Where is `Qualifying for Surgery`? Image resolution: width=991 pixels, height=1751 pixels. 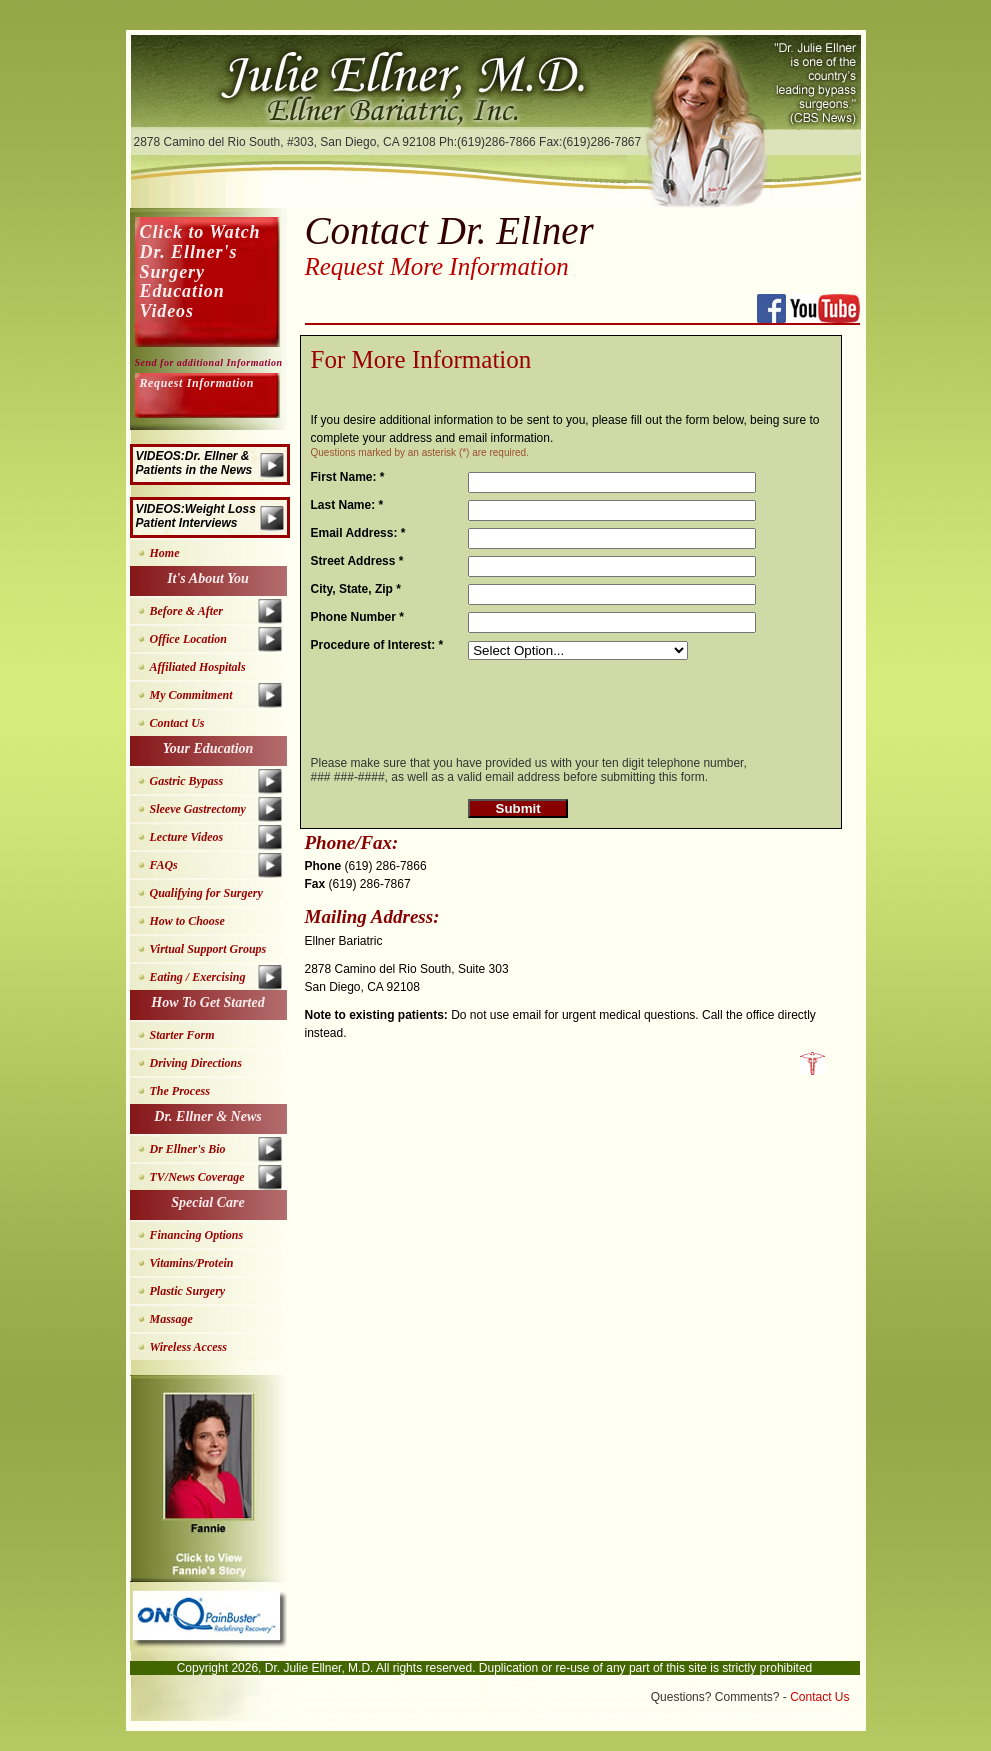 Qualifying for Surgery is located at coordinates (206, 893).